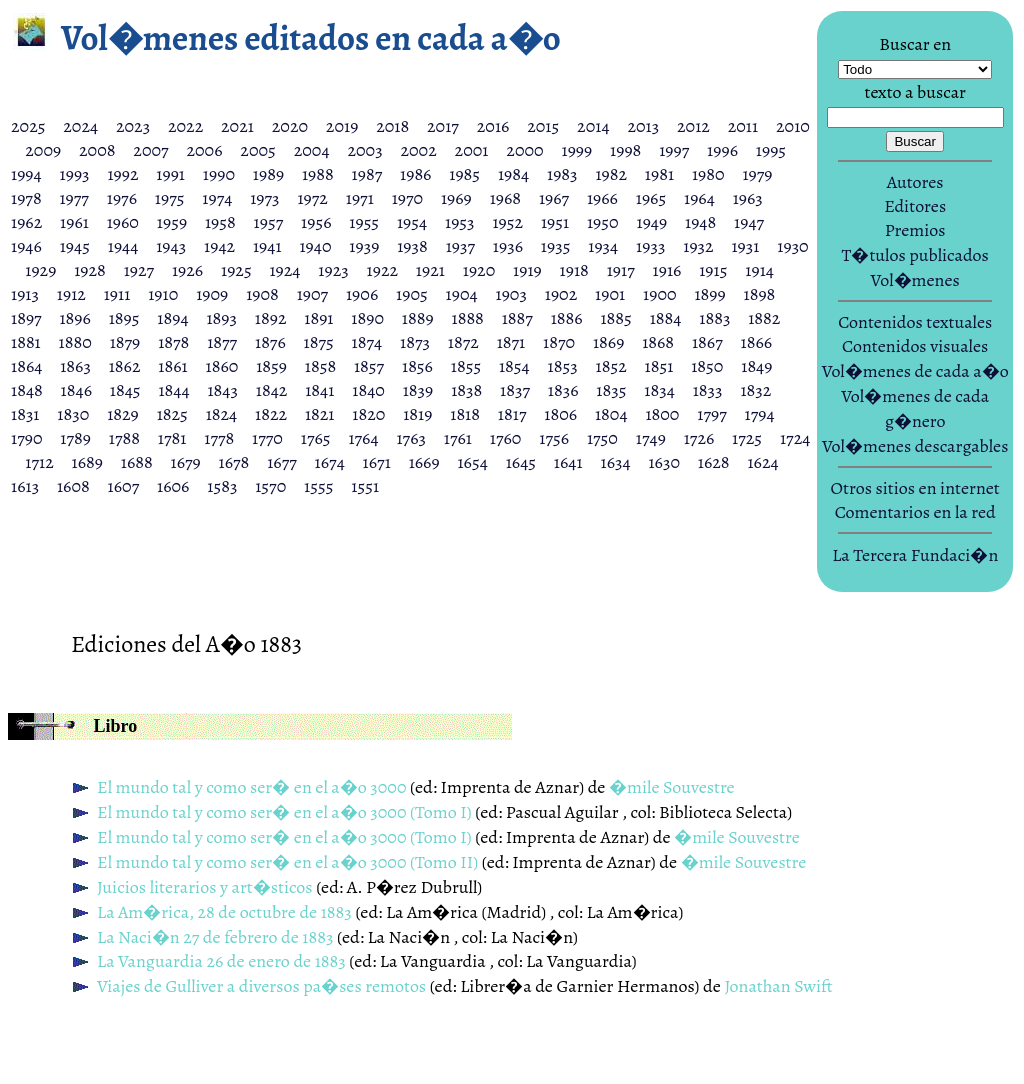 Image resolution: width=1024 pixels, height=1084 pixels. Describe the element at coordinates (75, 438) in the screenshot. I see `1789` at that location.